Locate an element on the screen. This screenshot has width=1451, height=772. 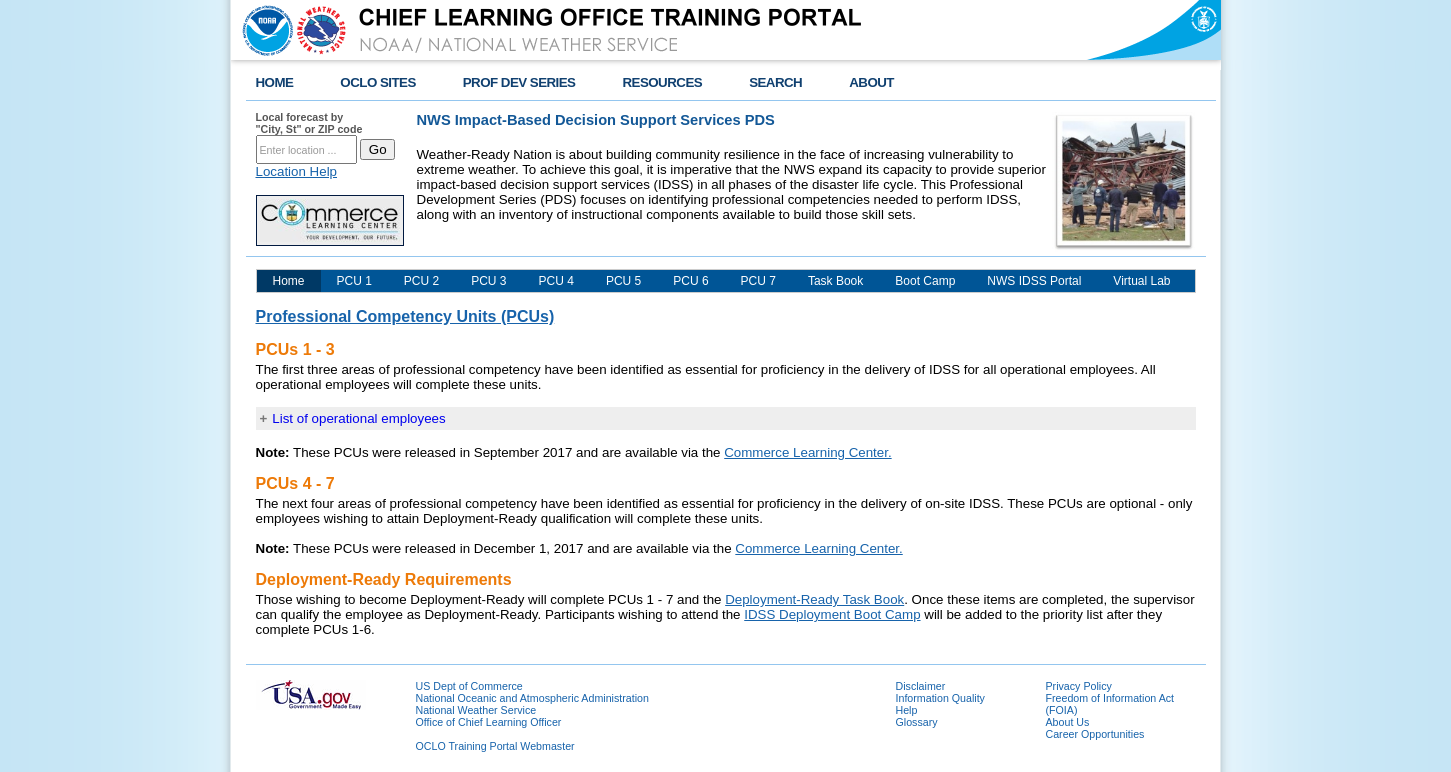
PROF DEV SERIES is located at coordinates (519, 82).